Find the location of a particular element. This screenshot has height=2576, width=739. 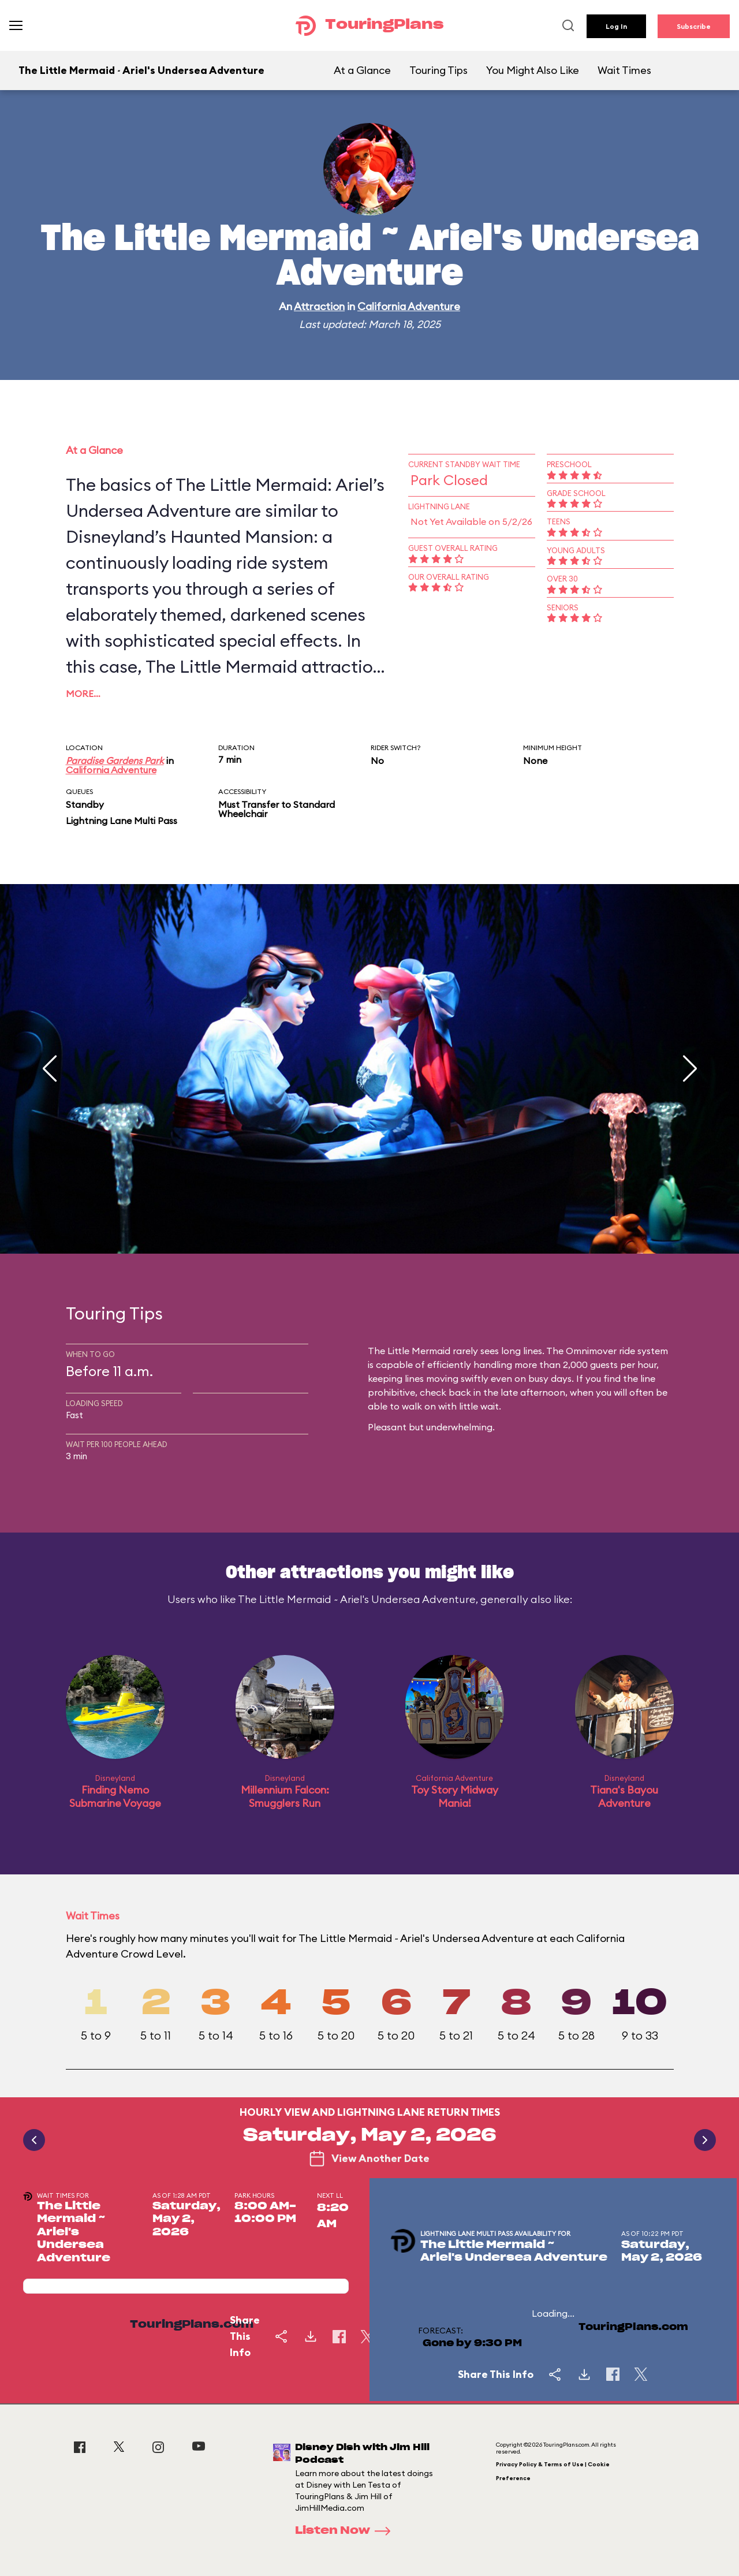

Paradise Gardens Park is located at coordinates (115, 760).